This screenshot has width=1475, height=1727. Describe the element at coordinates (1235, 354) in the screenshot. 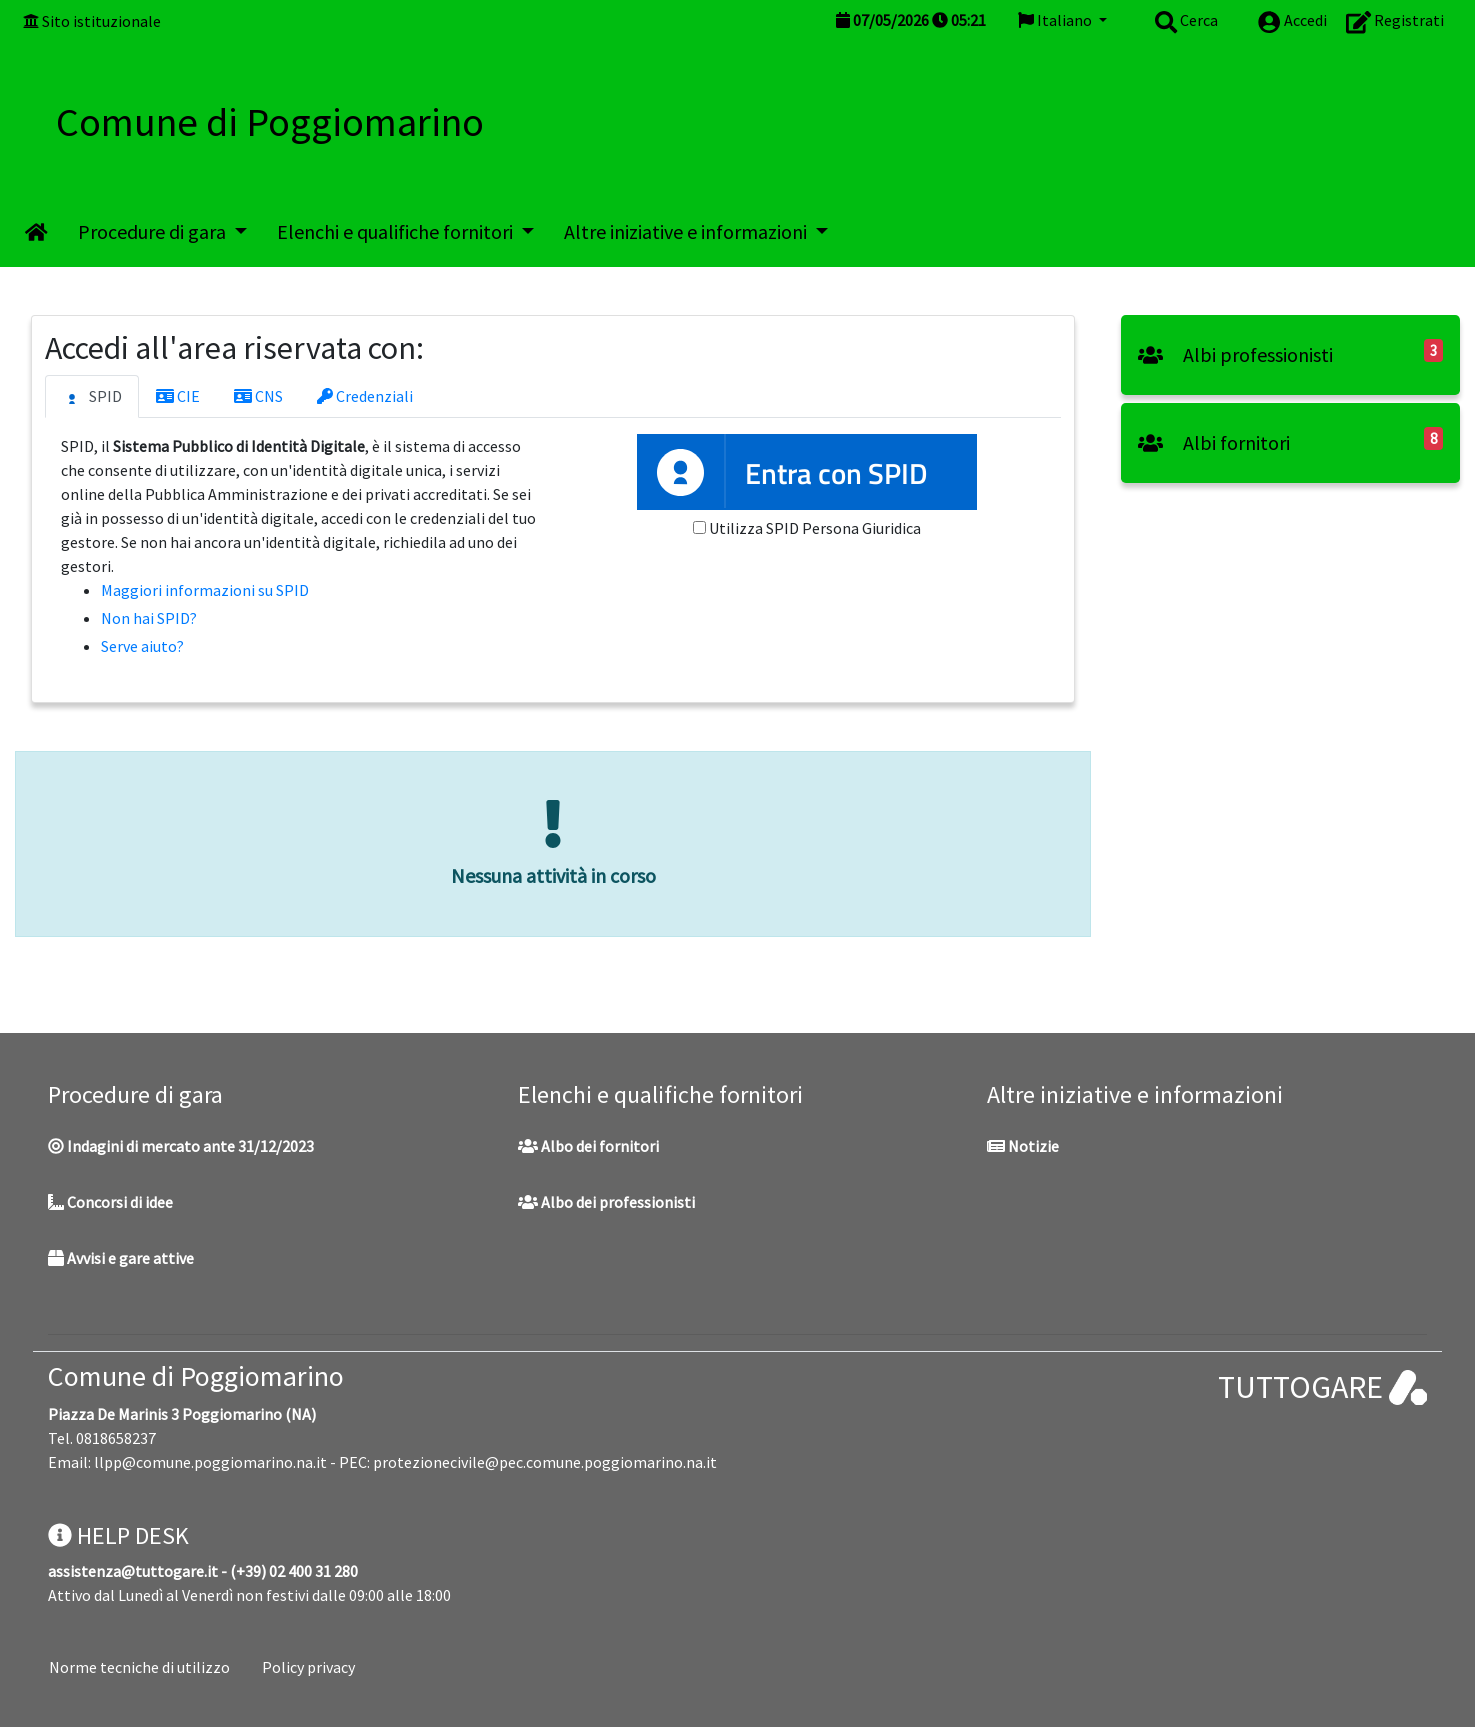

I see `Albi professionisti` at that location.